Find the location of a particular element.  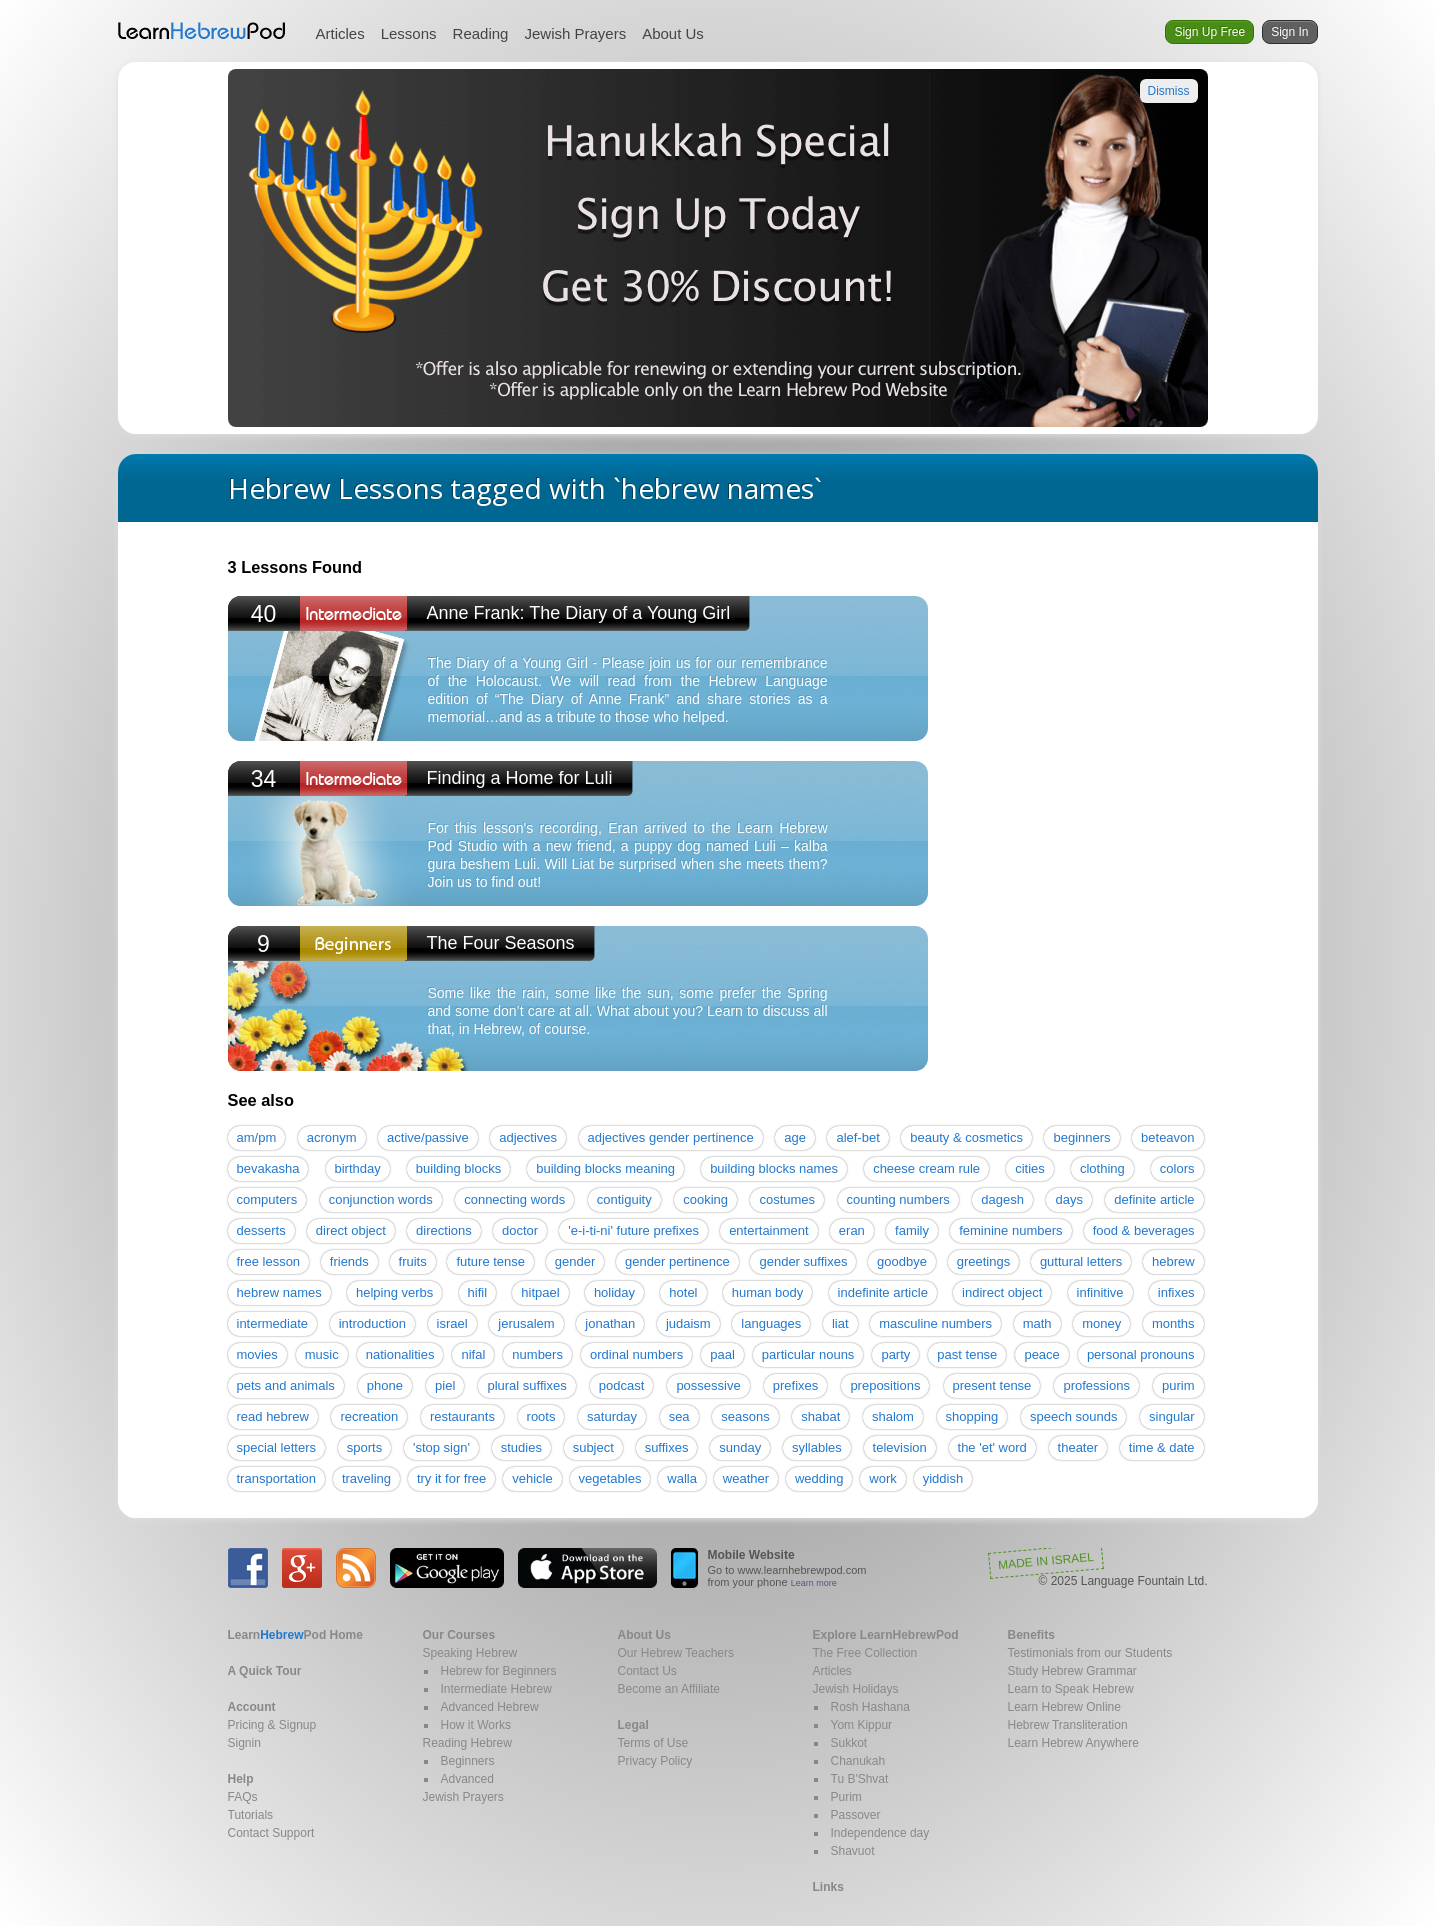

adjectives is located at coordinates (528, 1137).